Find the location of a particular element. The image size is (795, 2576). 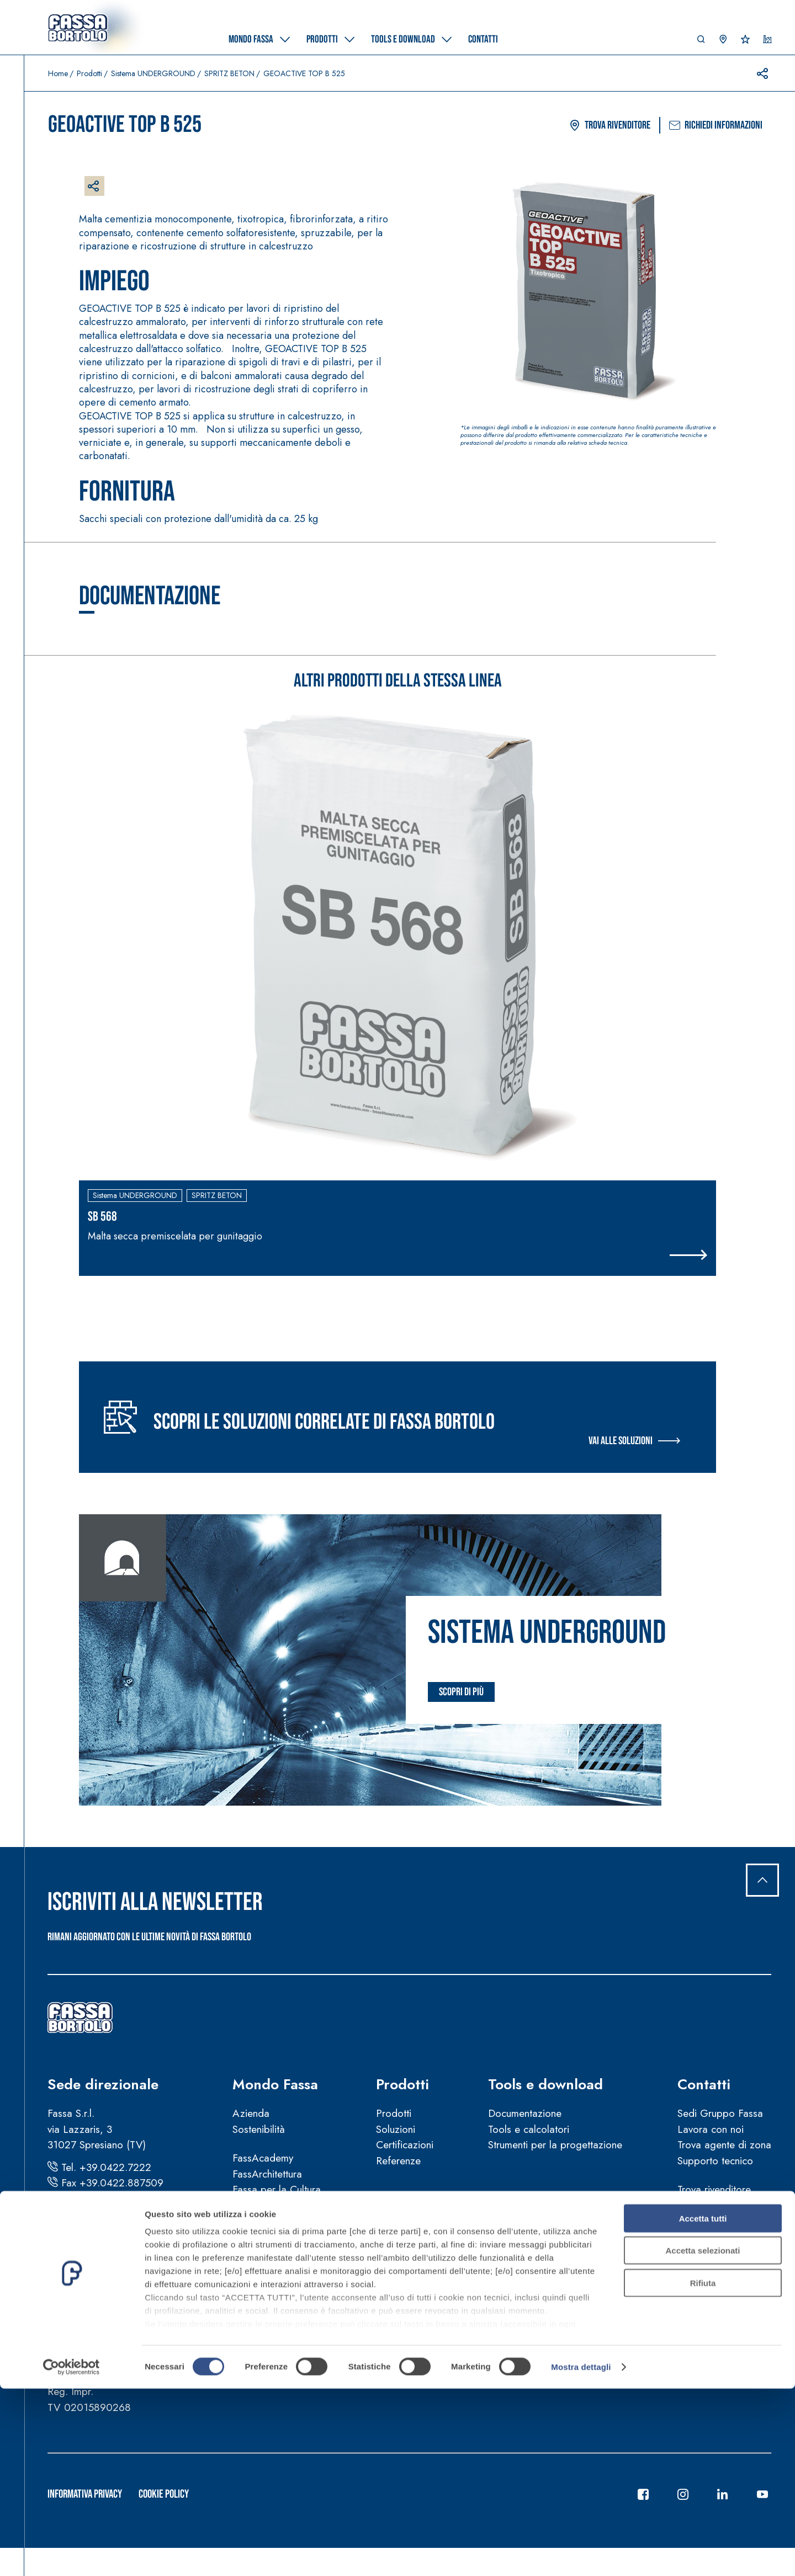

Mondo Fassa is located at coordinates (275, 2085).